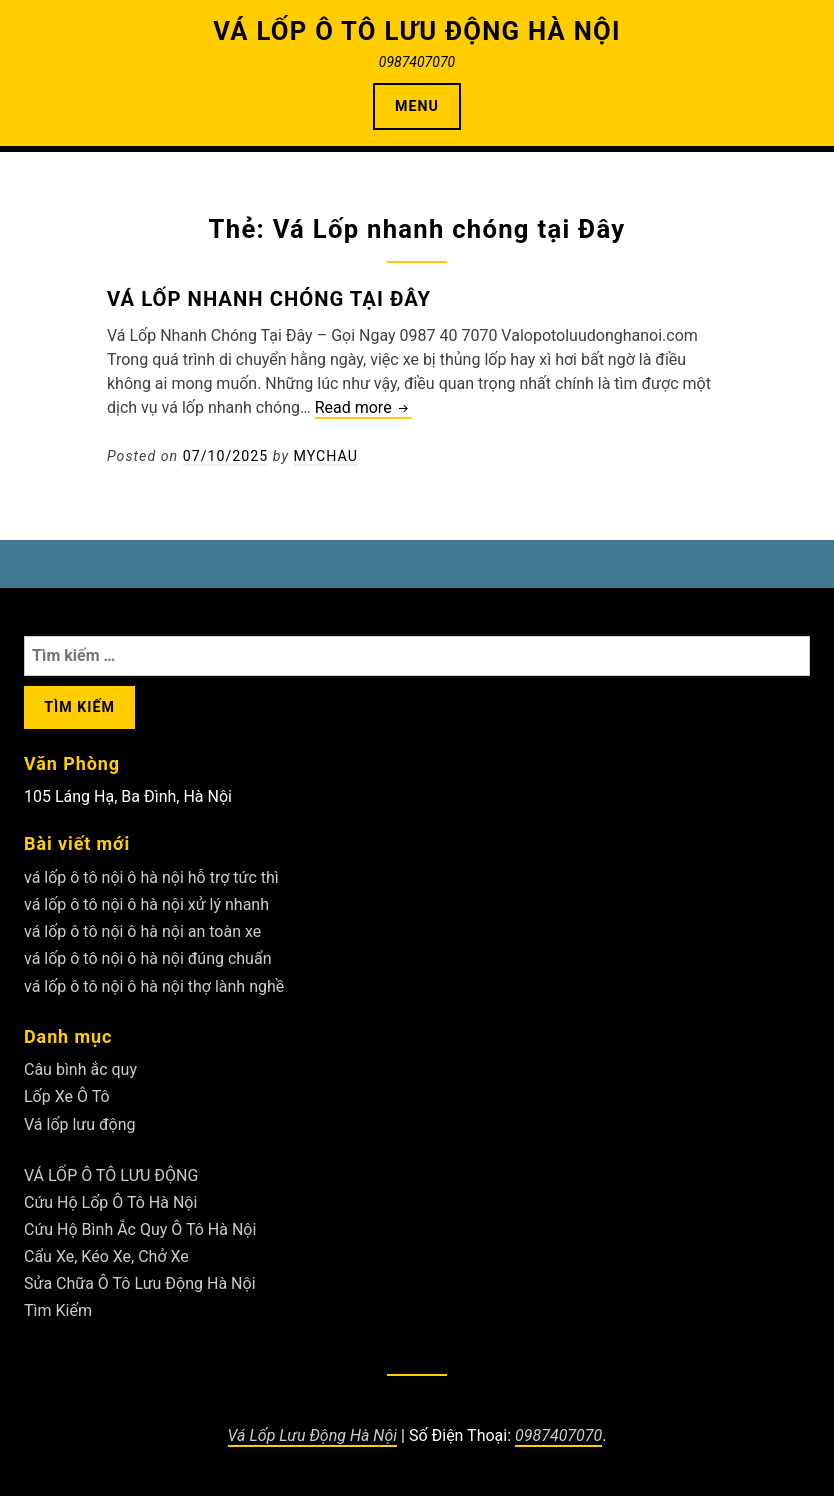 Image resolution: width=834 pixels, height=1496 pixels. What do you see at coordinates (106, 1256) in the screenshot?
I see `Cẩu Xe, Kéo Xe, Chở Xe` at bounding box center [106, 1256].